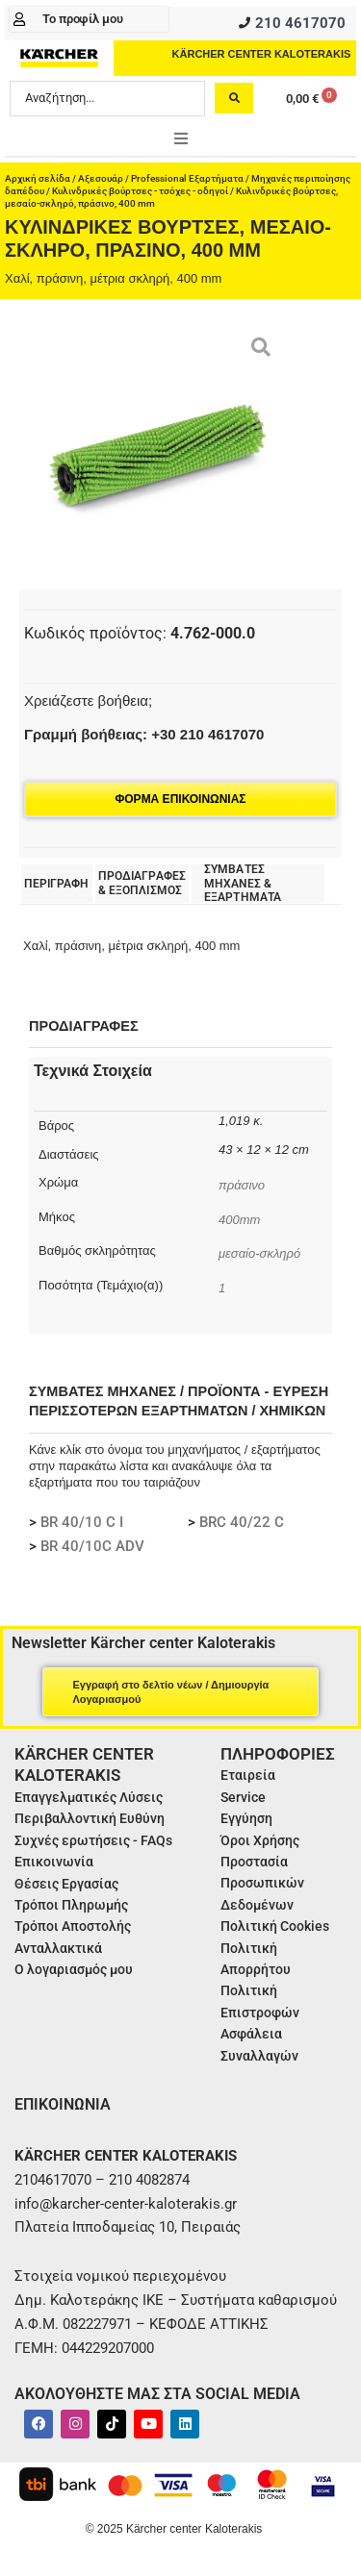 This screenshot has width=361, height=2576. Describe the element at coordinates (81, 1522) in the screenshot. I see `BR 40/10 C I` at that location.